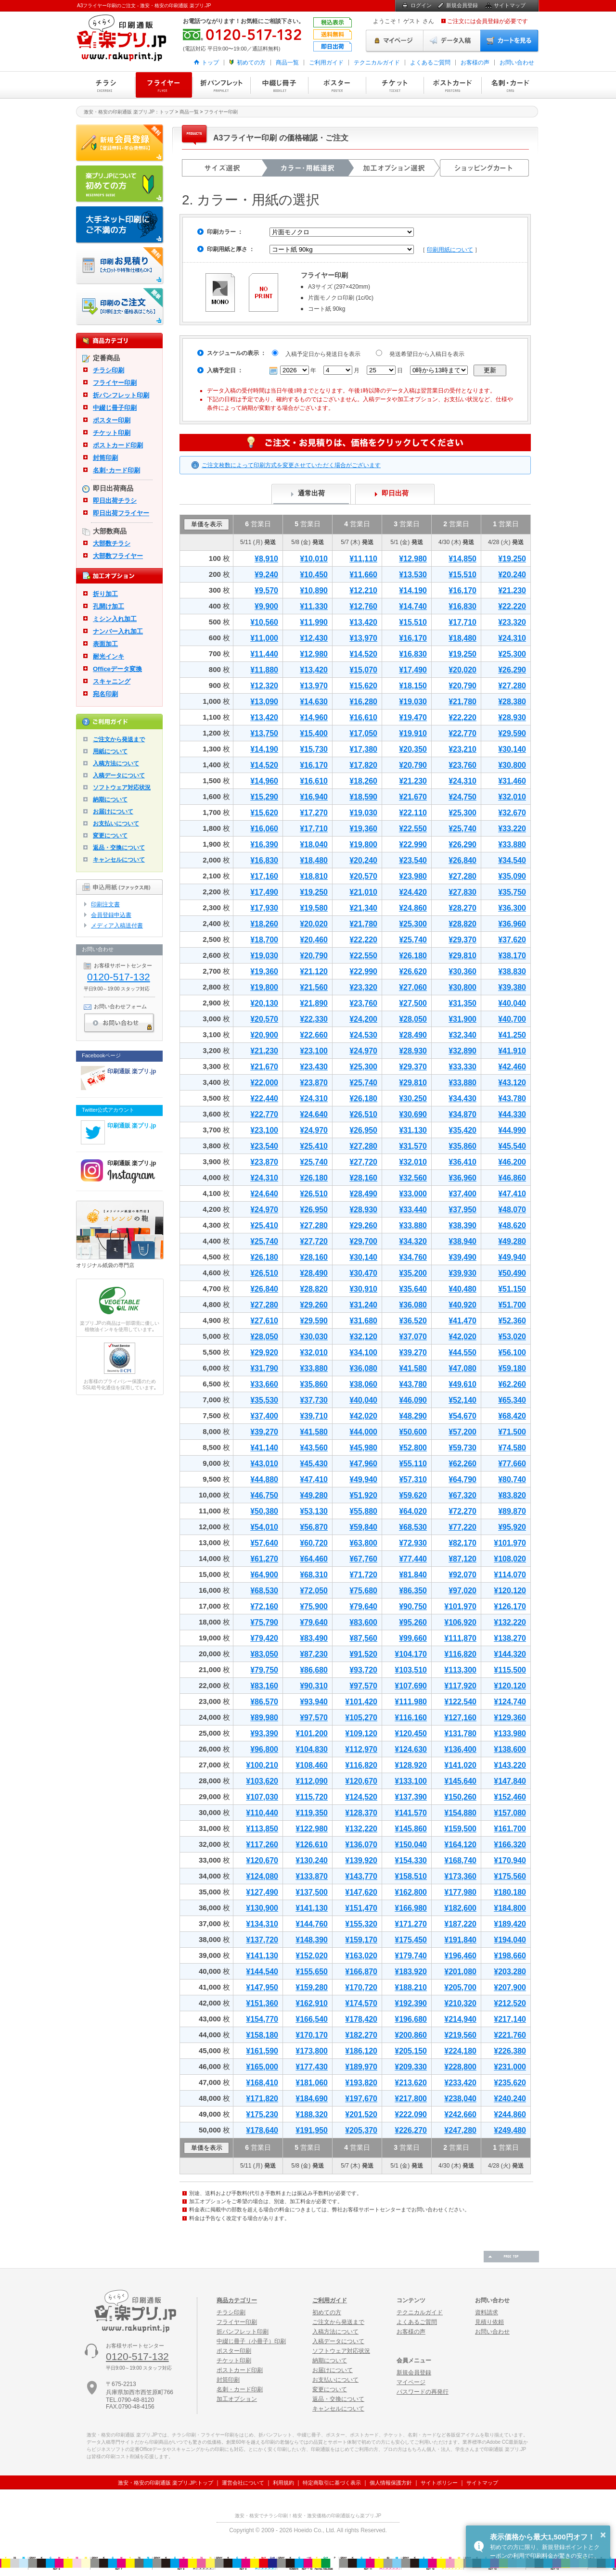 The image size is (616, 2576). Describe the element at coordinates (363, 1321) in the screenshot. I see `¥31,680` at that location.